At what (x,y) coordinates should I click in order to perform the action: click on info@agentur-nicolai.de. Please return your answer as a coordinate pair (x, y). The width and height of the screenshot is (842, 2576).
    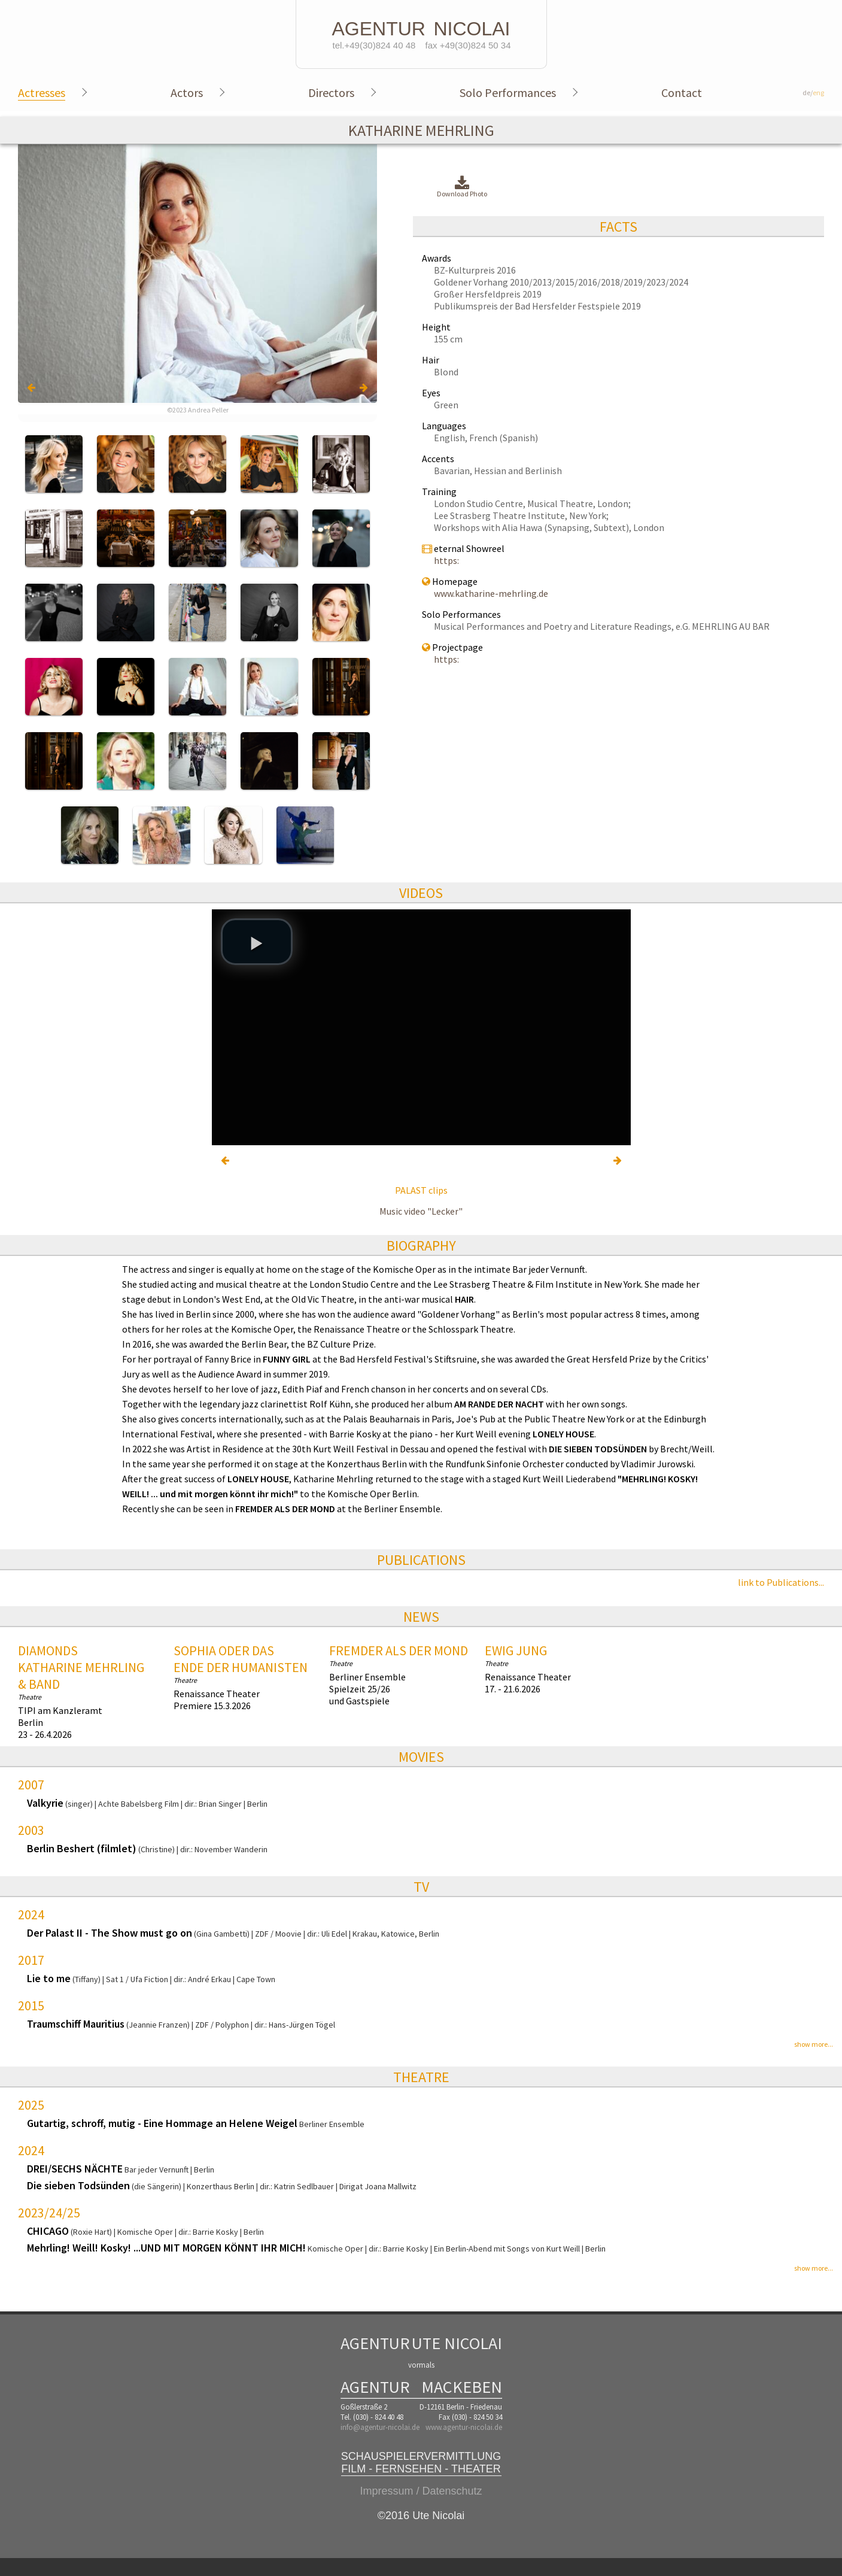
    Looking at the image, I should click on (380, 2427).